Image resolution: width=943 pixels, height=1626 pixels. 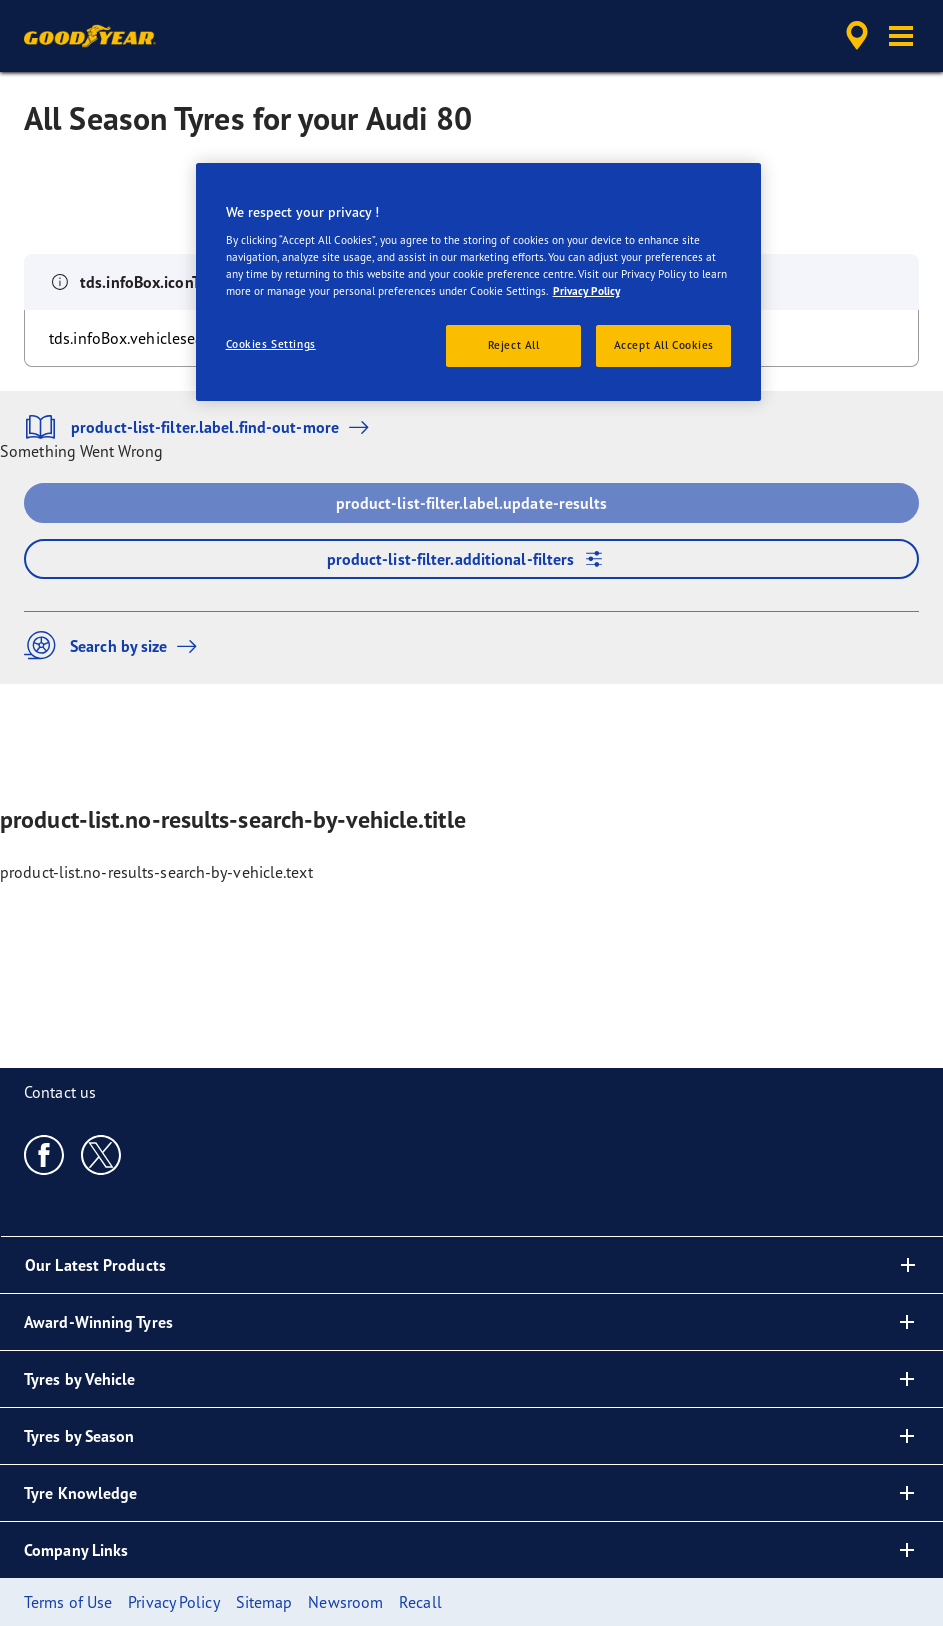 What do you see at coordinates (514, 345) in the screenshot?
I see `Reject All` at bounding box center [514, 345].